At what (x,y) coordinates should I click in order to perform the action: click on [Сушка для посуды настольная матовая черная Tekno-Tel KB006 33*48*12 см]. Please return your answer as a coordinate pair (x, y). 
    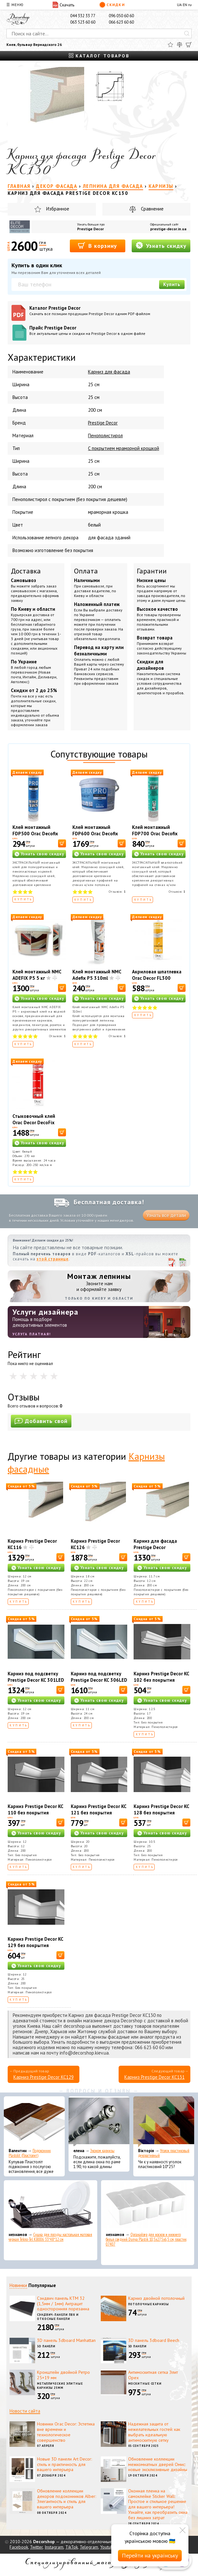
    Looking at the image, I should click on (50, 2205).